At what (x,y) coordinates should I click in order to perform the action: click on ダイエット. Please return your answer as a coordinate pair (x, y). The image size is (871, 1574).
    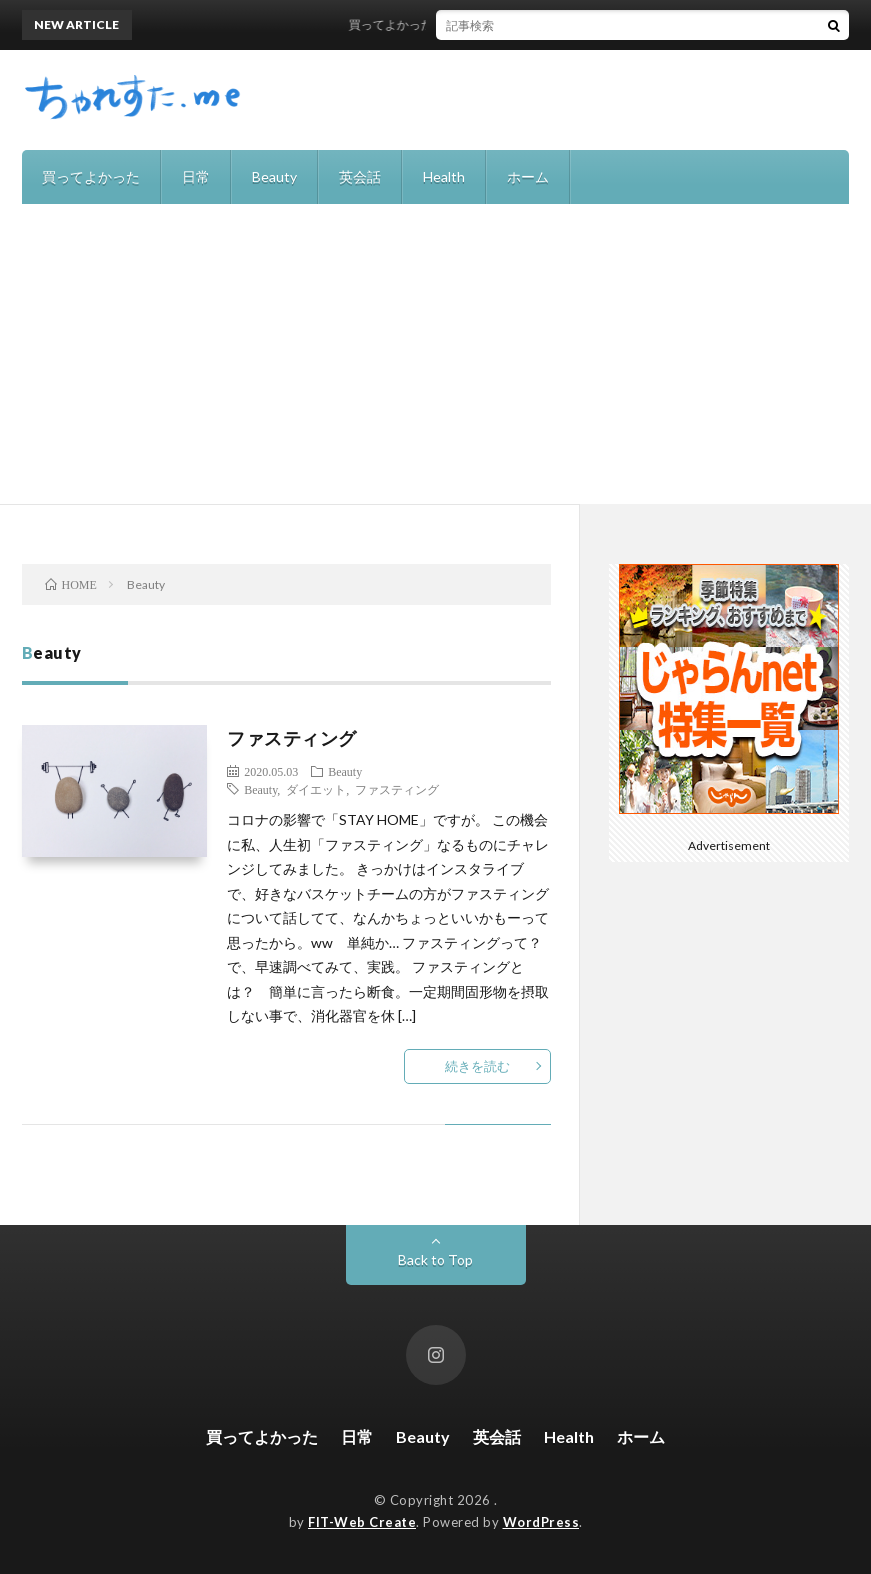
    Looking at the image, I should click on (316, 789).